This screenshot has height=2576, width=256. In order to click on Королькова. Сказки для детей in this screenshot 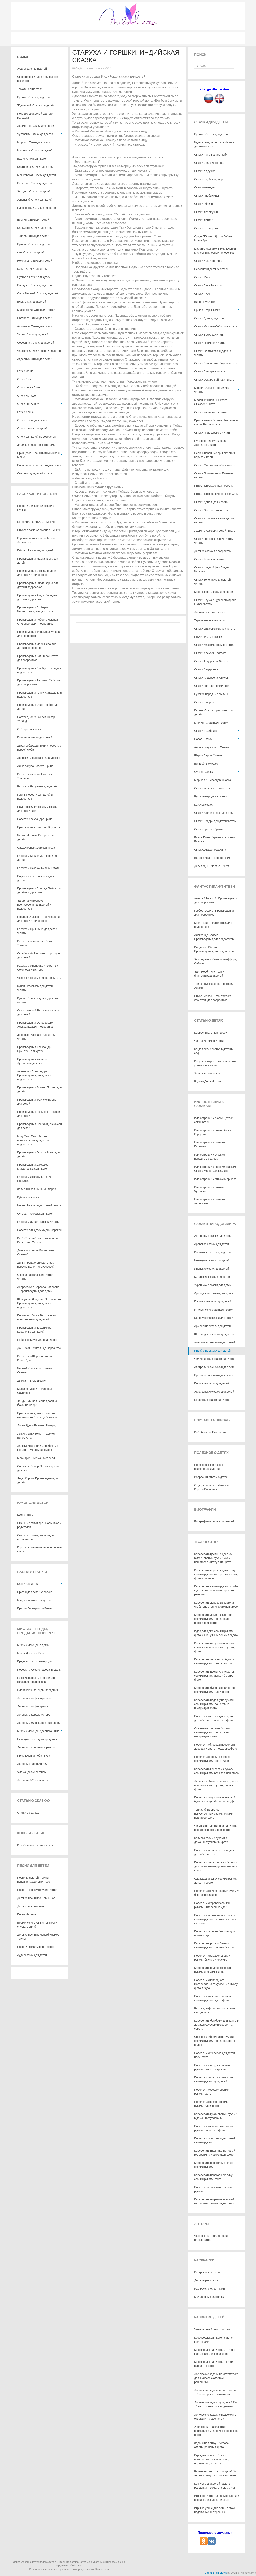, I will do `click(213, 591)`.